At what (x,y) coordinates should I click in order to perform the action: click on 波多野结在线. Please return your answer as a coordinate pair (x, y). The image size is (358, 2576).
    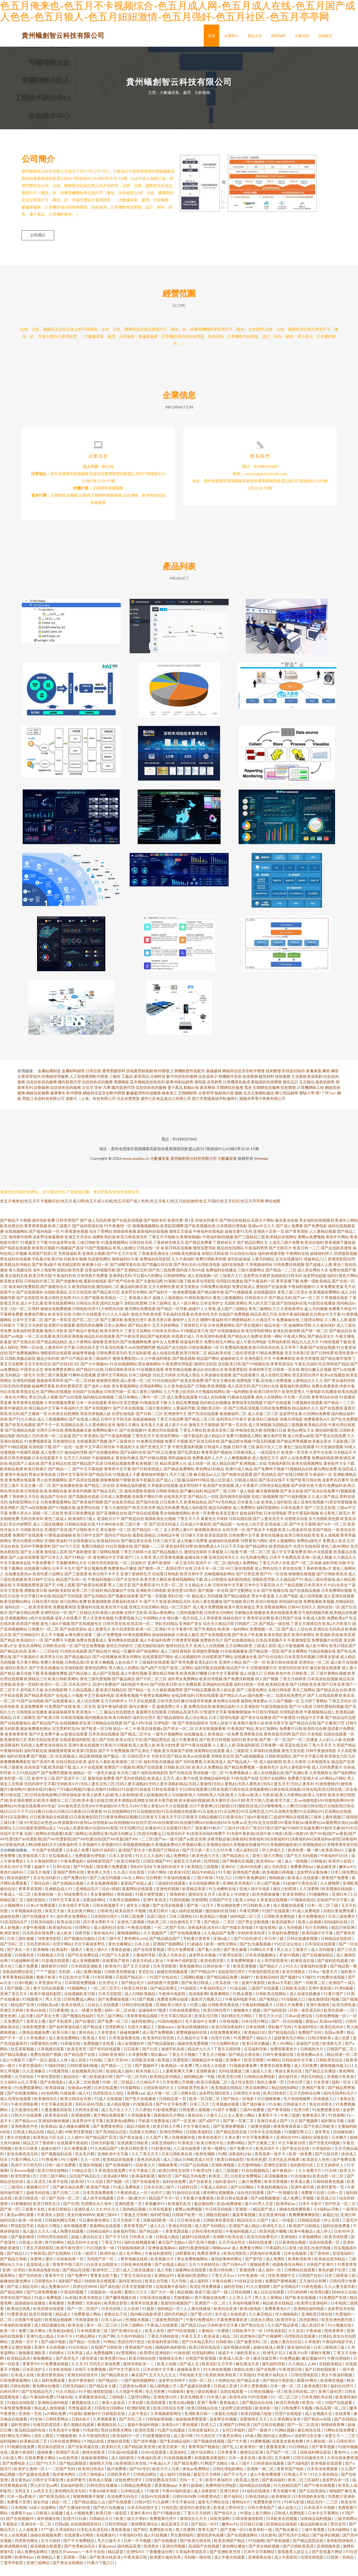
    Looking at the image, I should click on (88, 1518).